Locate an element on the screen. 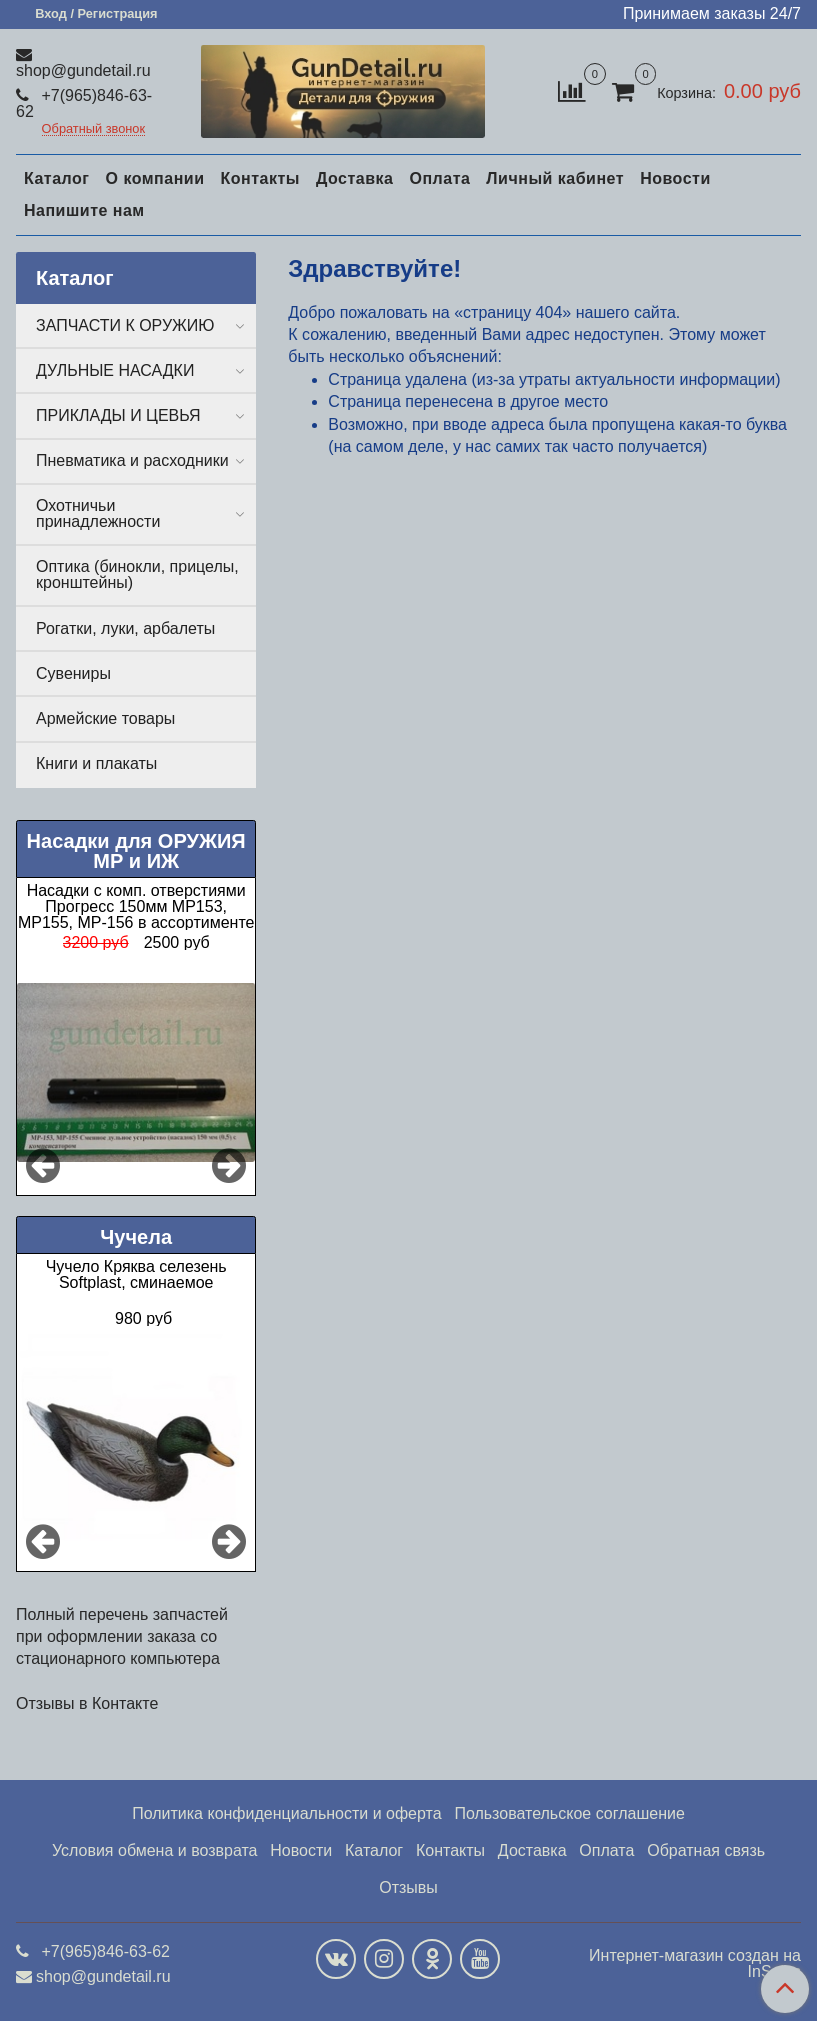 The image size is (817, 2021). Новости is located at coordinates (675, 178).